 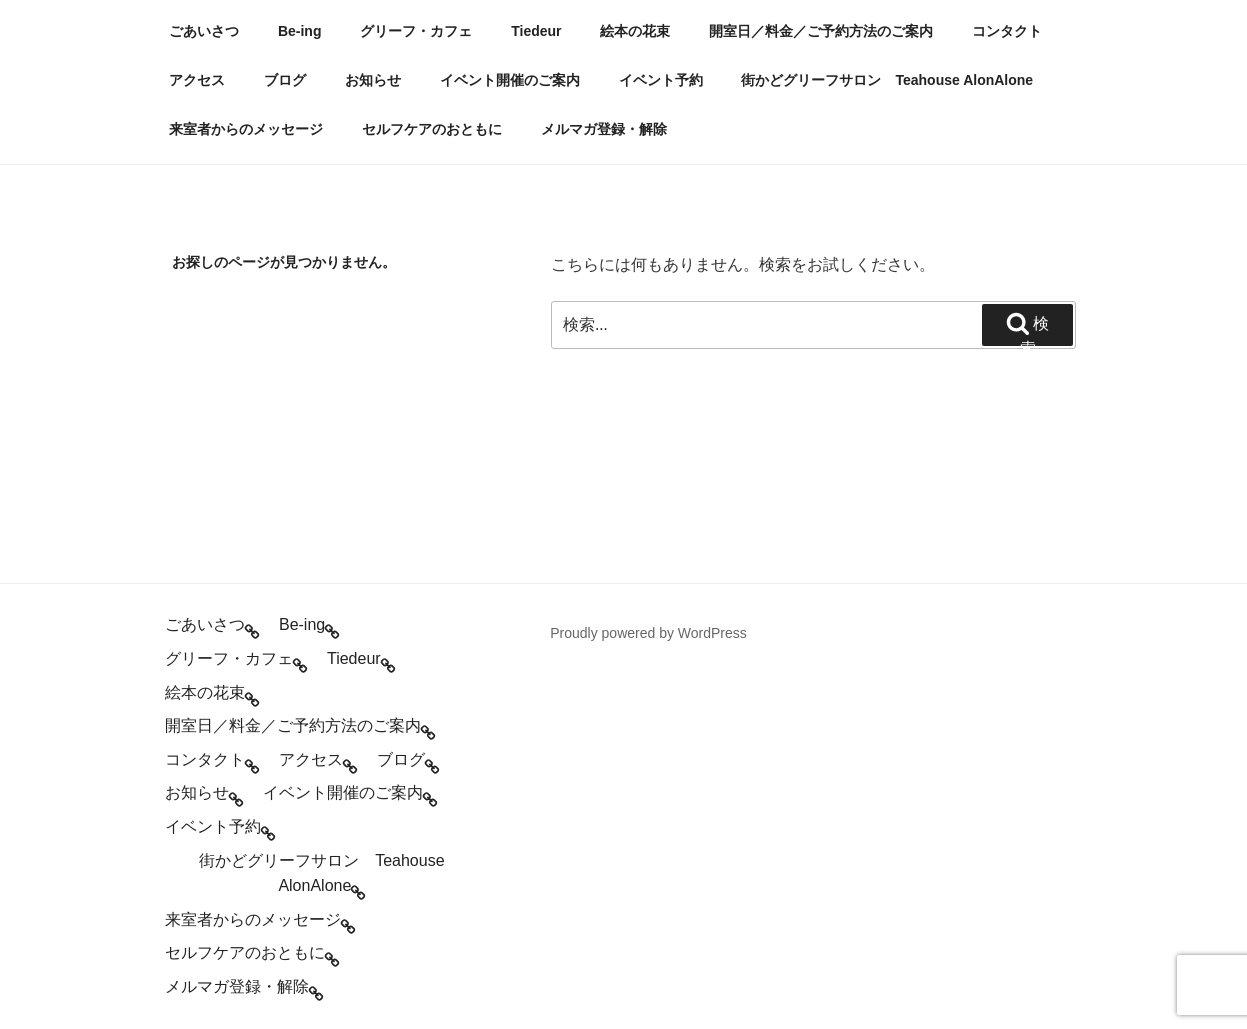 What do you see at coordinates (821, 31) in the screenshot?
I see `開室日／料金／ご予約方法のご案内` at bounding box center [821, 31].